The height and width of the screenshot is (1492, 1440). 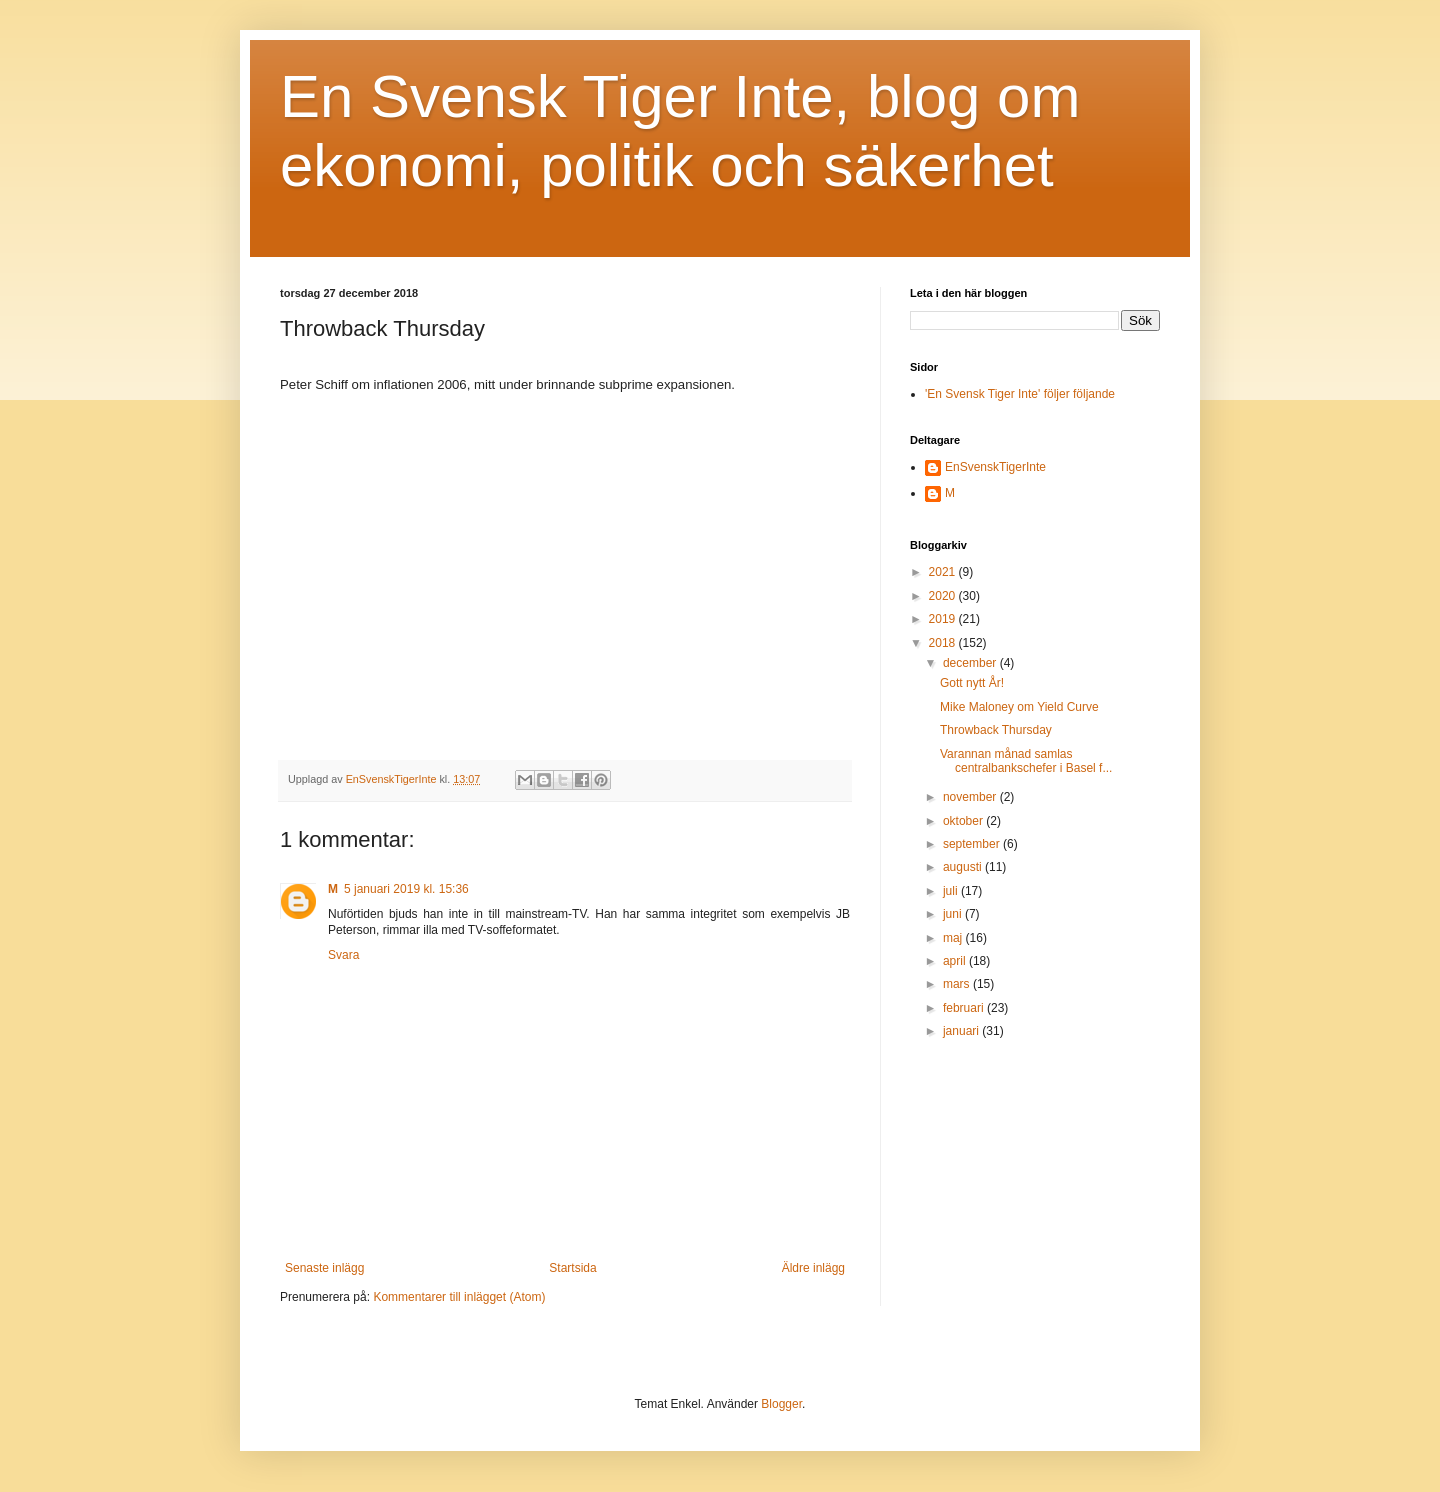 I want to click on juni, so click(x=954, y=914).